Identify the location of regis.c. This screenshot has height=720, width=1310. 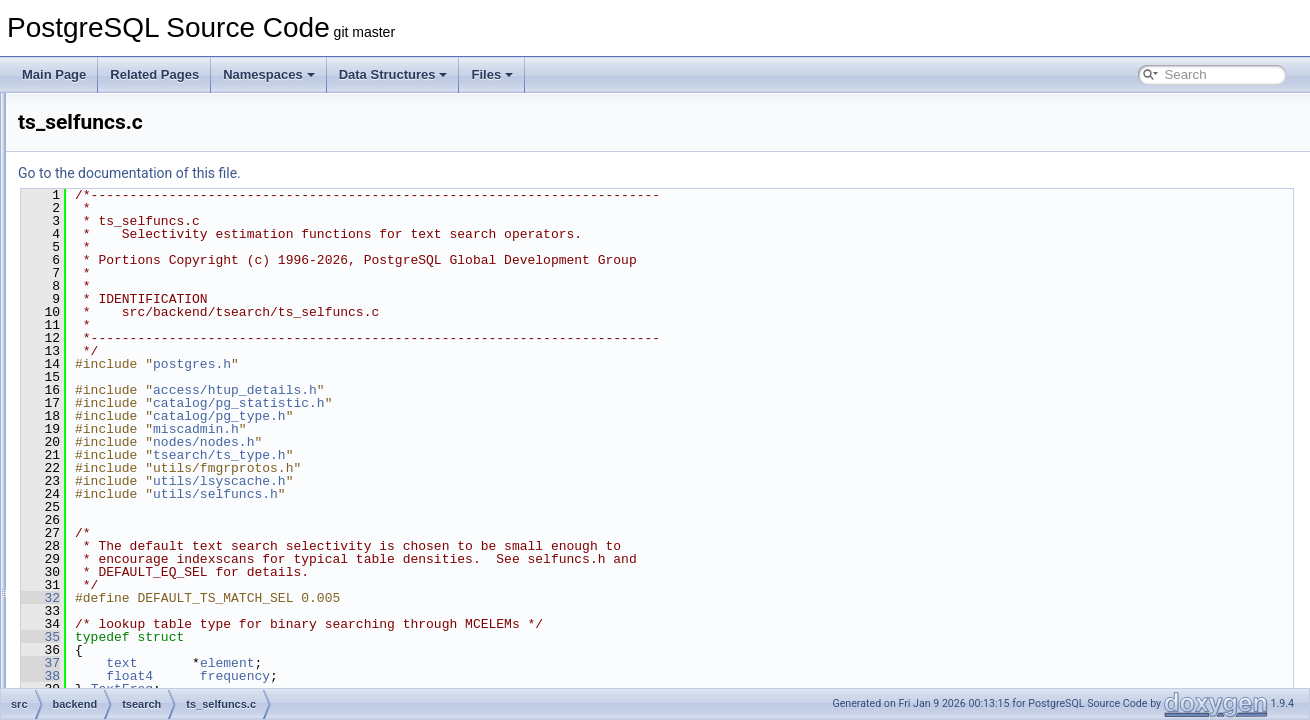
(131, 290).